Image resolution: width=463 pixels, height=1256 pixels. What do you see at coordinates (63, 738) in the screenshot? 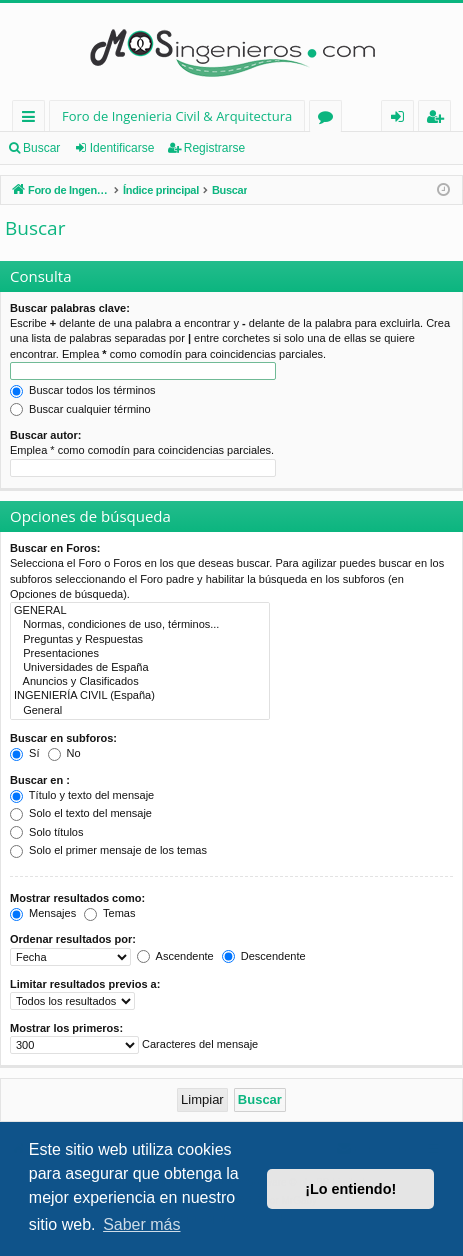
I see `Buscar en subforos:` at bounding box center [63, 738].